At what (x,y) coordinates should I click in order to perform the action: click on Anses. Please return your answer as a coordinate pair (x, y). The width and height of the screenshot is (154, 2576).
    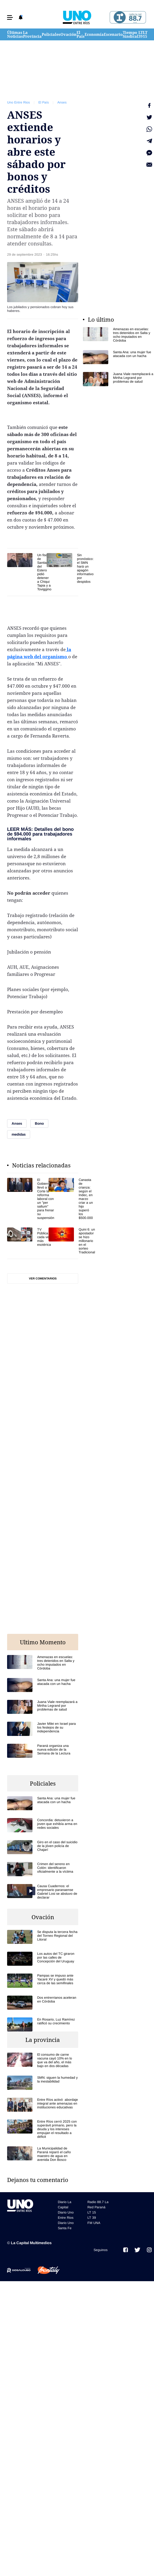
    Looking at the image, I should click on (62, 102).